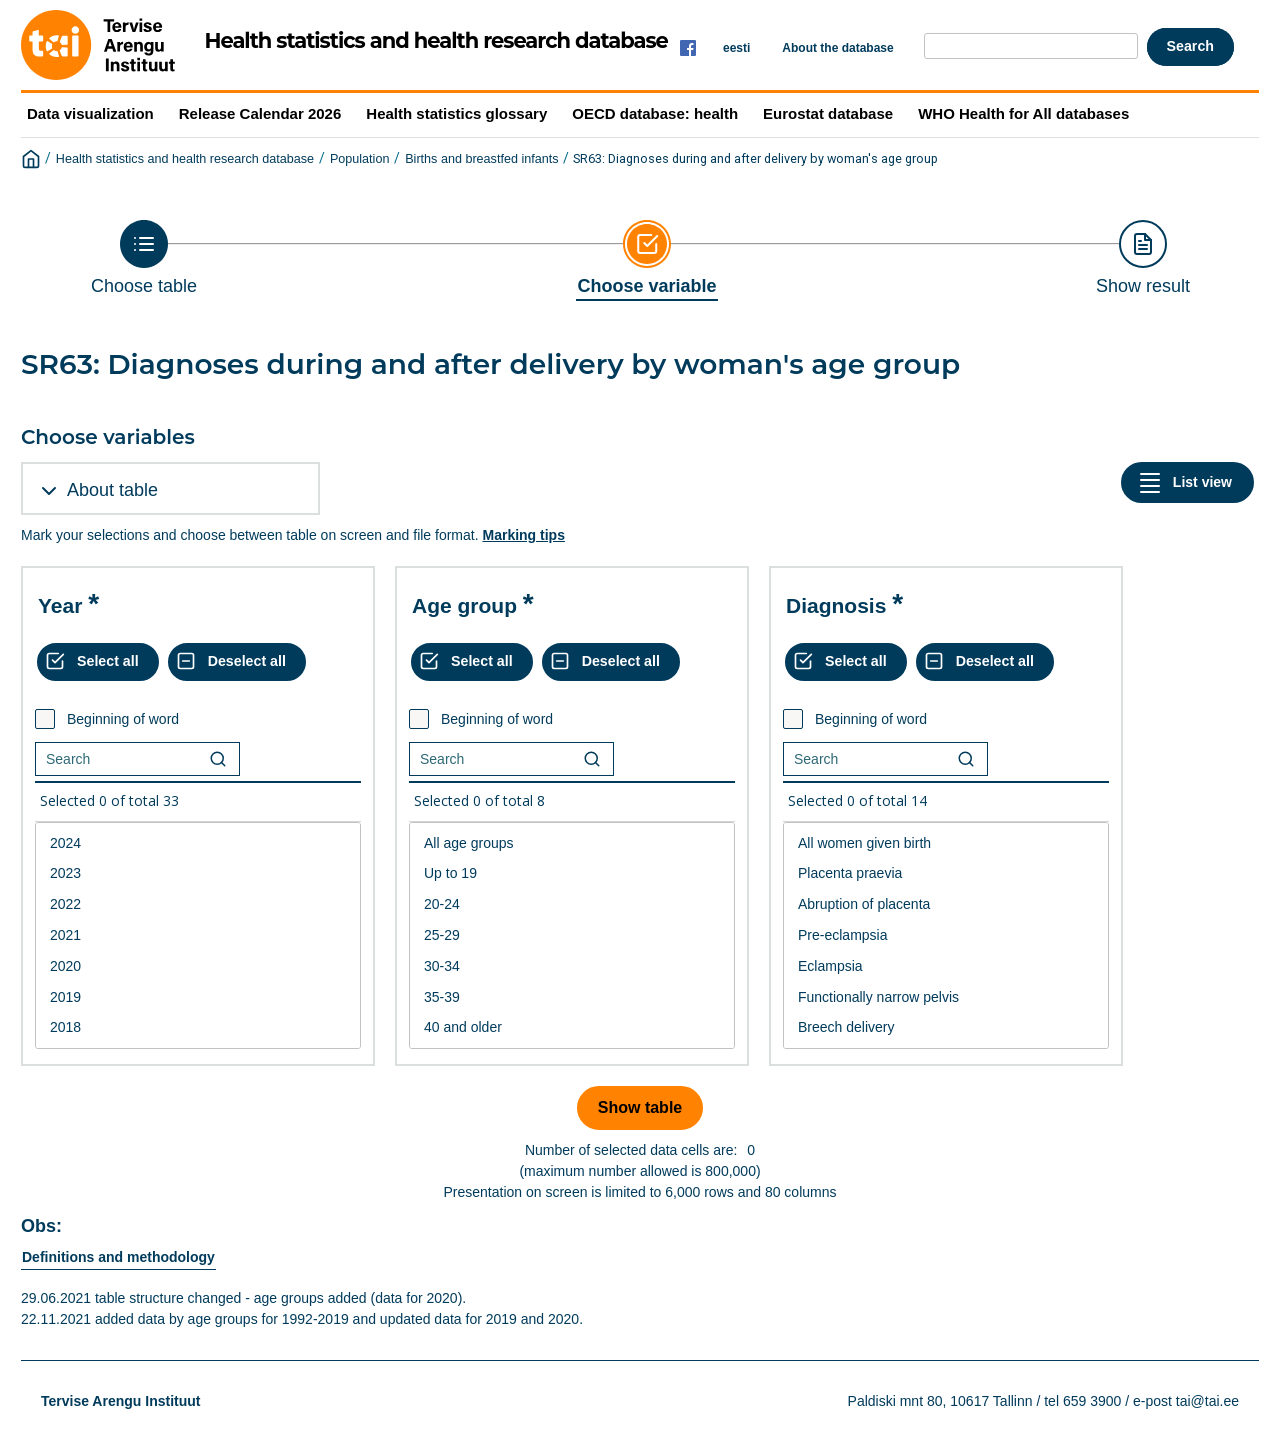 The height and width of the screenshot is (1442, 1280). I want to click on Health statistics glossary, so click(456, 113).